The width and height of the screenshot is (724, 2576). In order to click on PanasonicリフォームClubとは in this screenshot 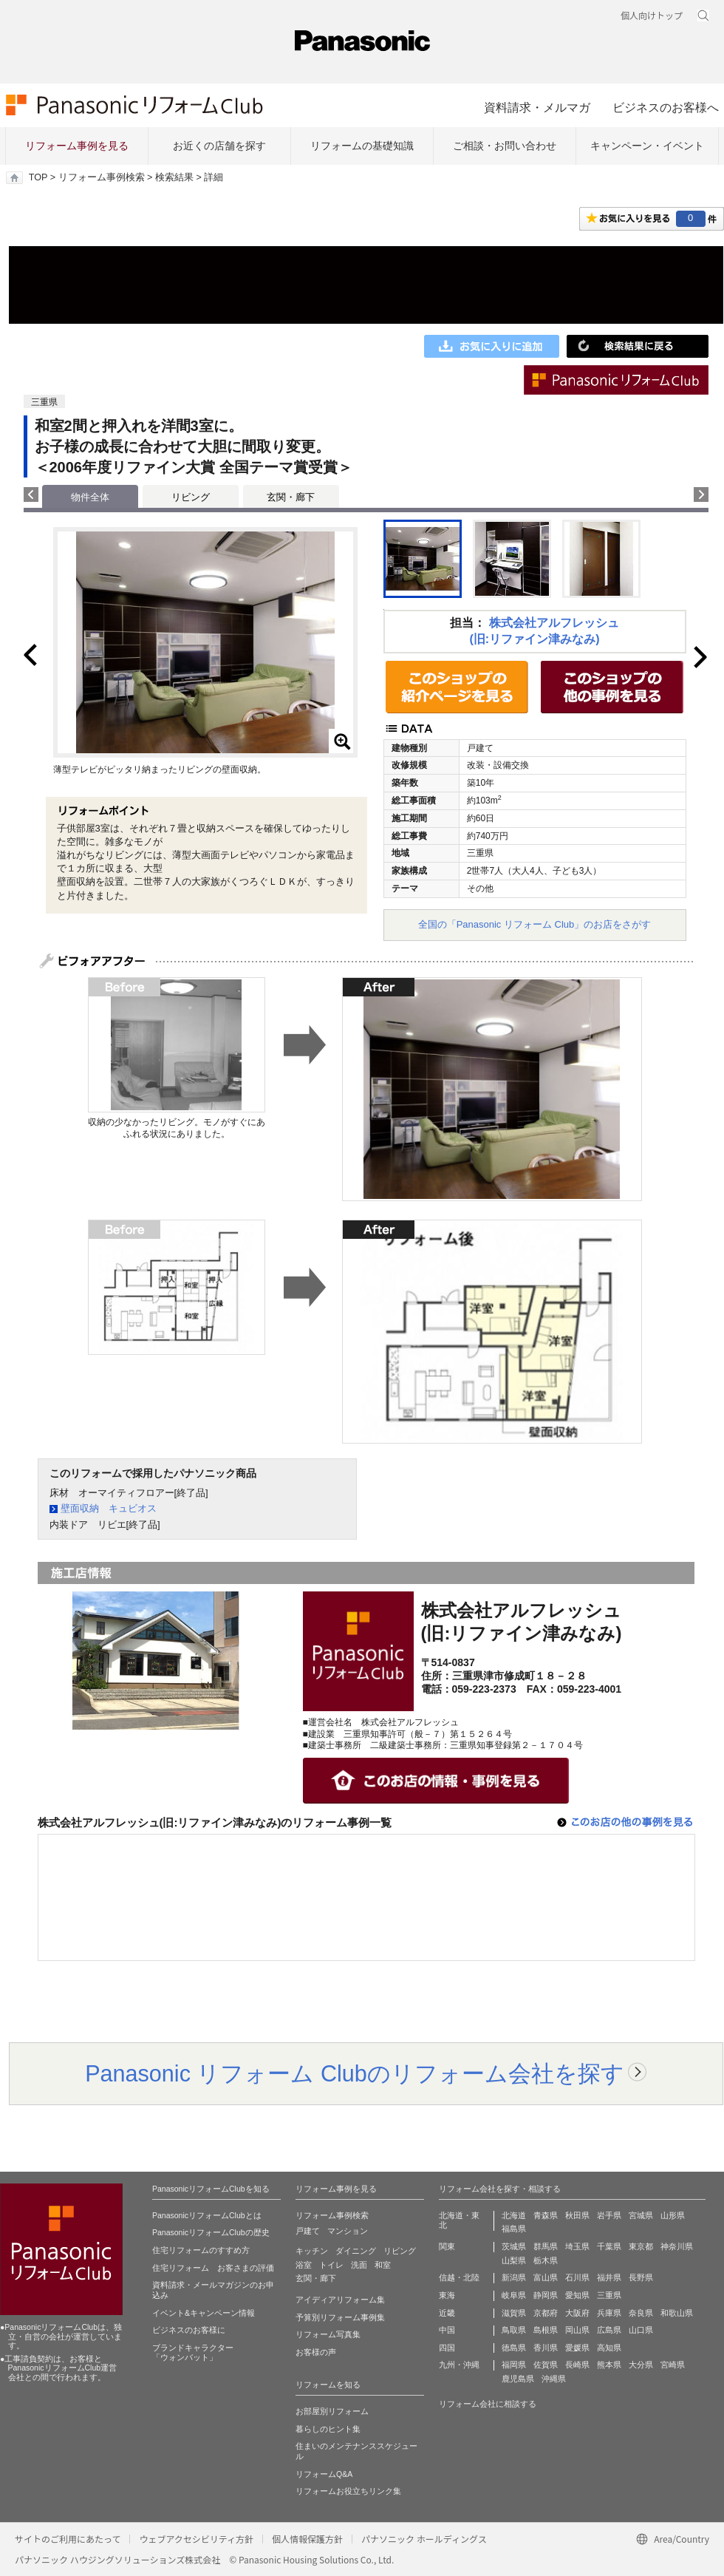, I will do `click(207, 2215)`.